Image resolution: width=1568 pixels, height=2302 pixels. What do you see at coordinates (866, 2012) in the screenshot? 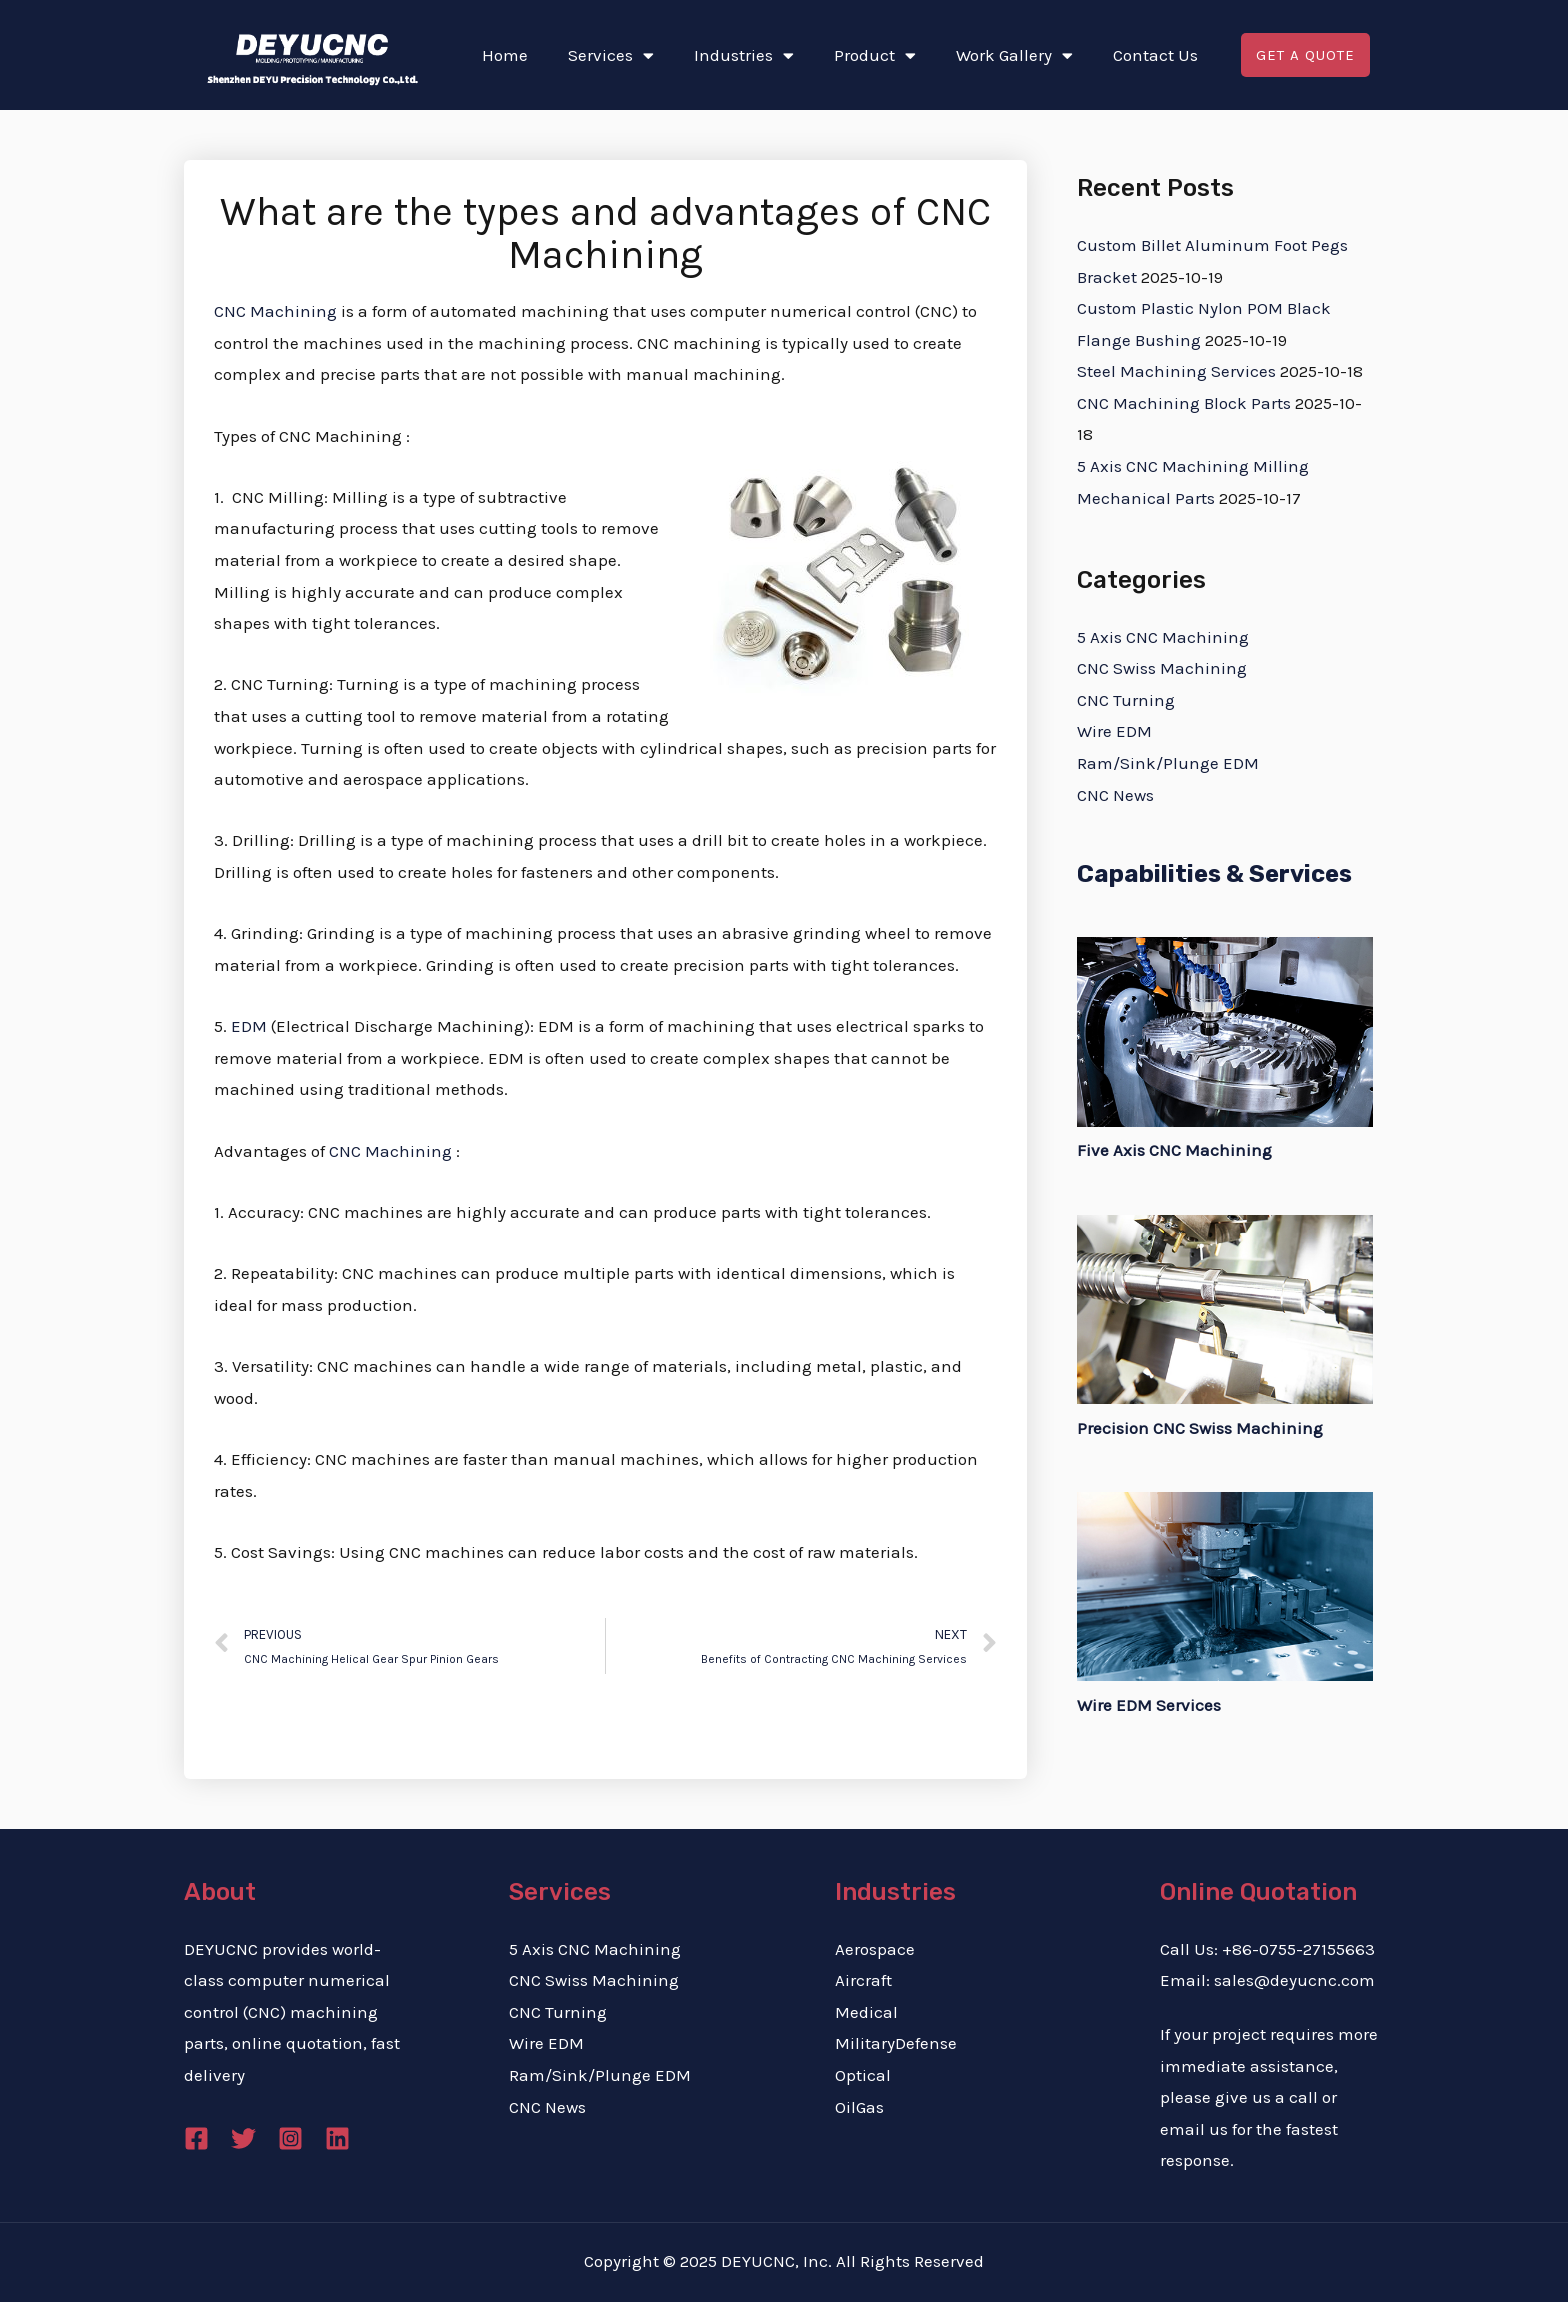
I see `Medical` at bounding box center [866, 2012].